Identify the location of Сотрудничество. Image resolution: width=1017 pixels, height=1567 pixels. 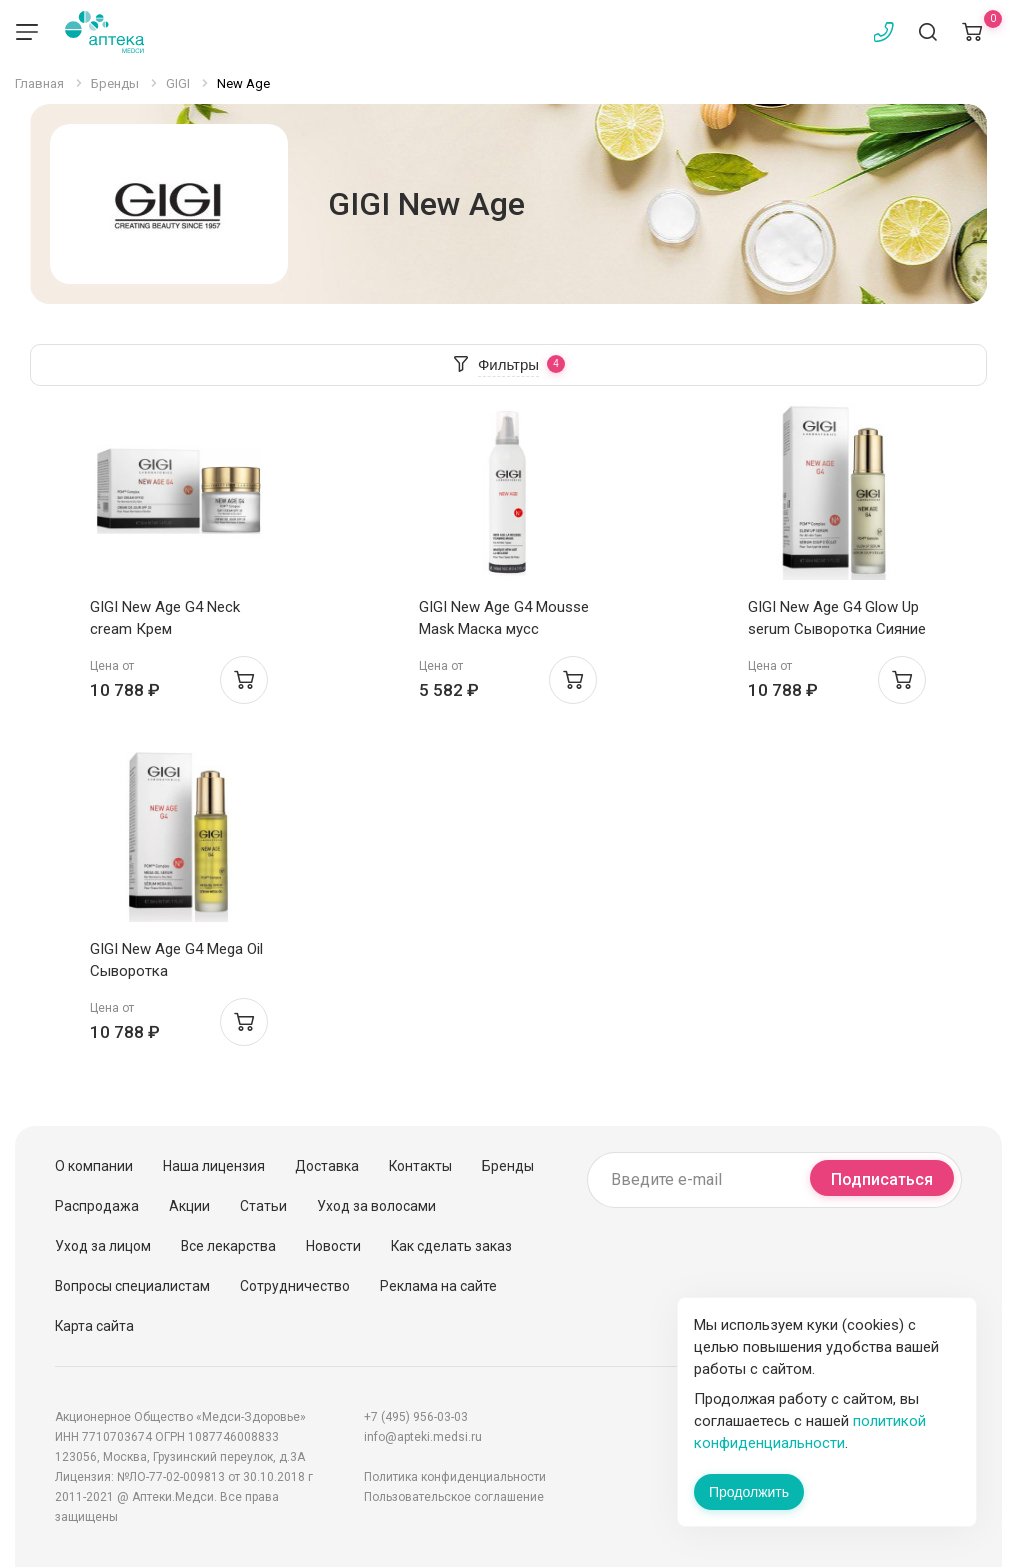
(295, 1286).